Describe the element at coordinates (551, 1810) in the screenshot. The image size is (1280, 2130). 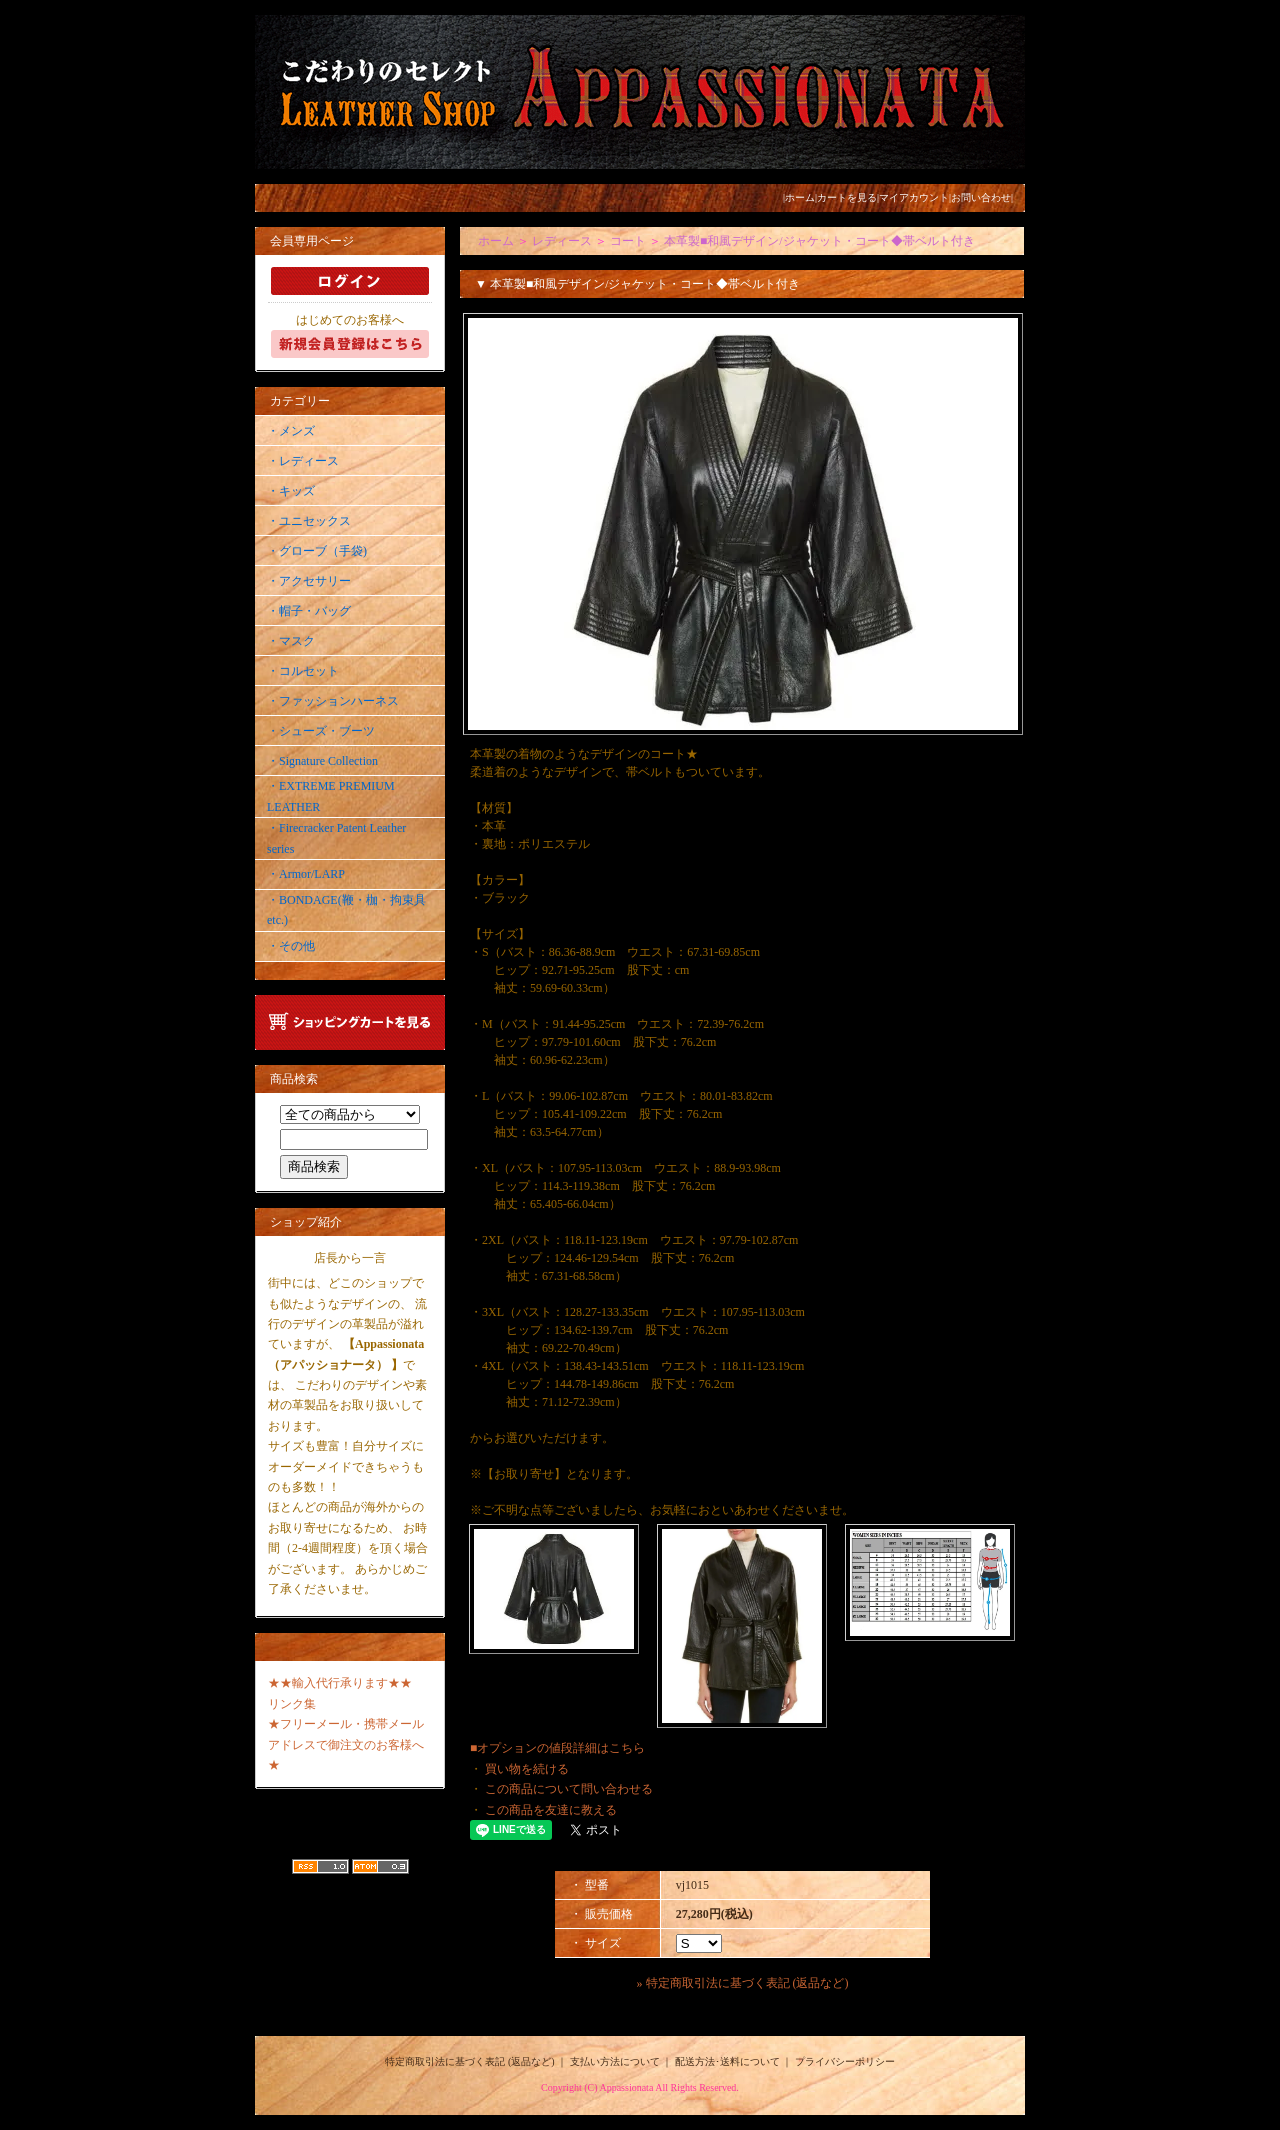
I see `この商品を友達に教える` at that location.